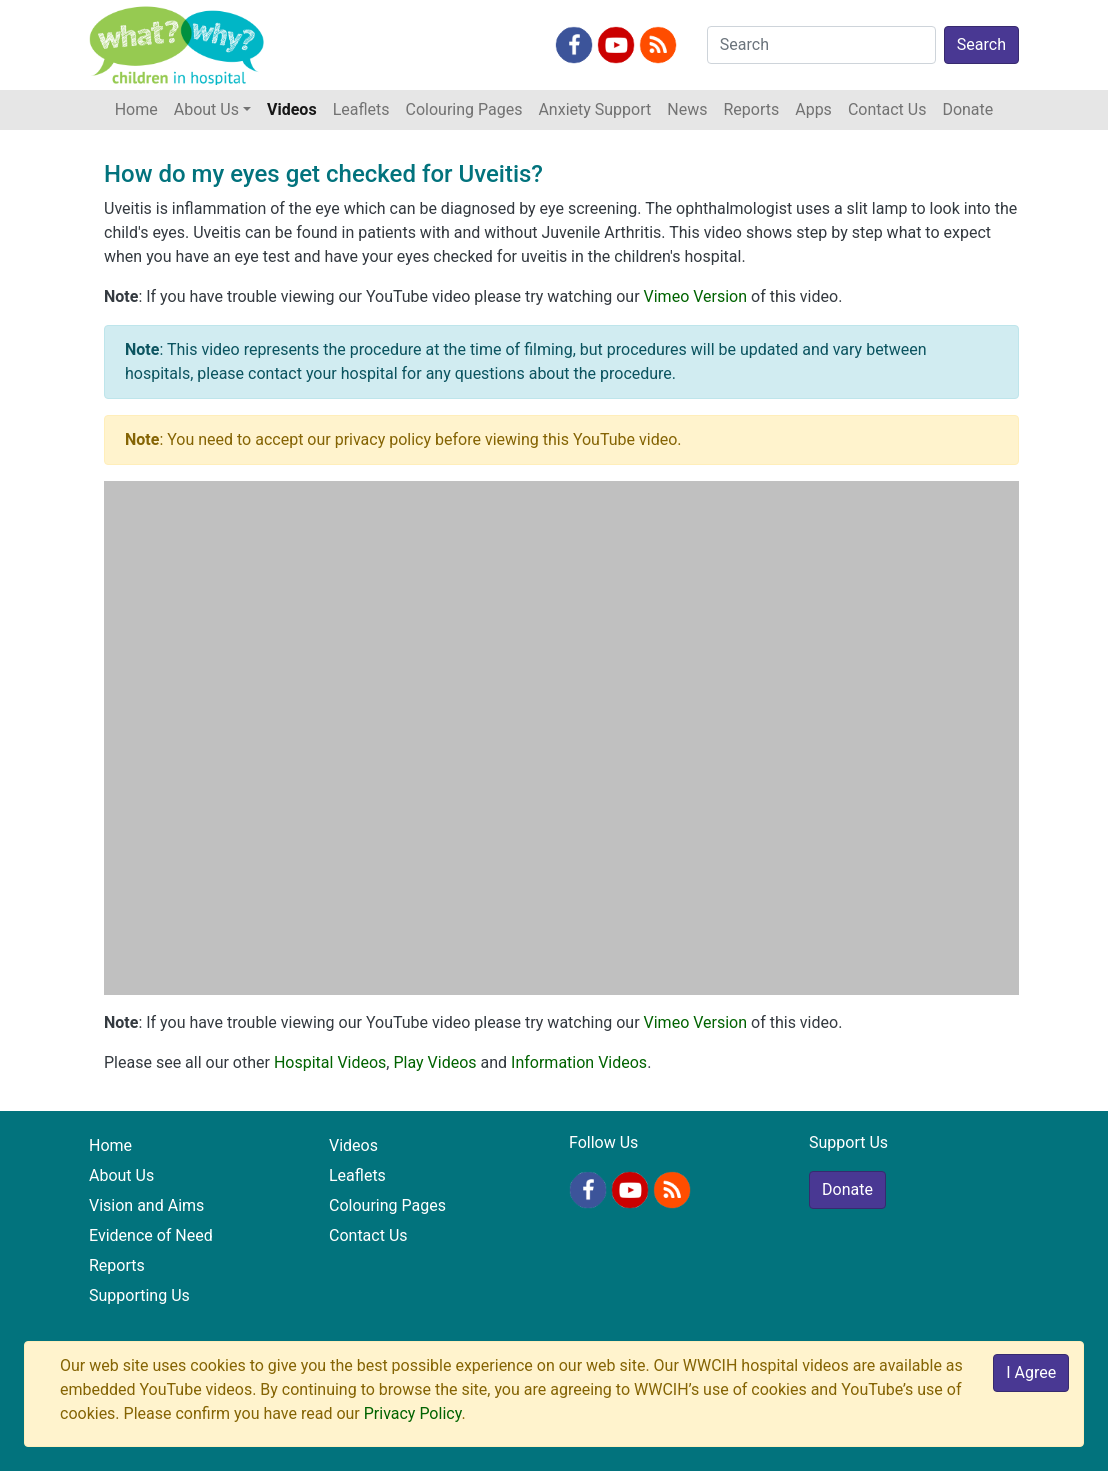  I want to click on Play Videos, so click(434, 1062).